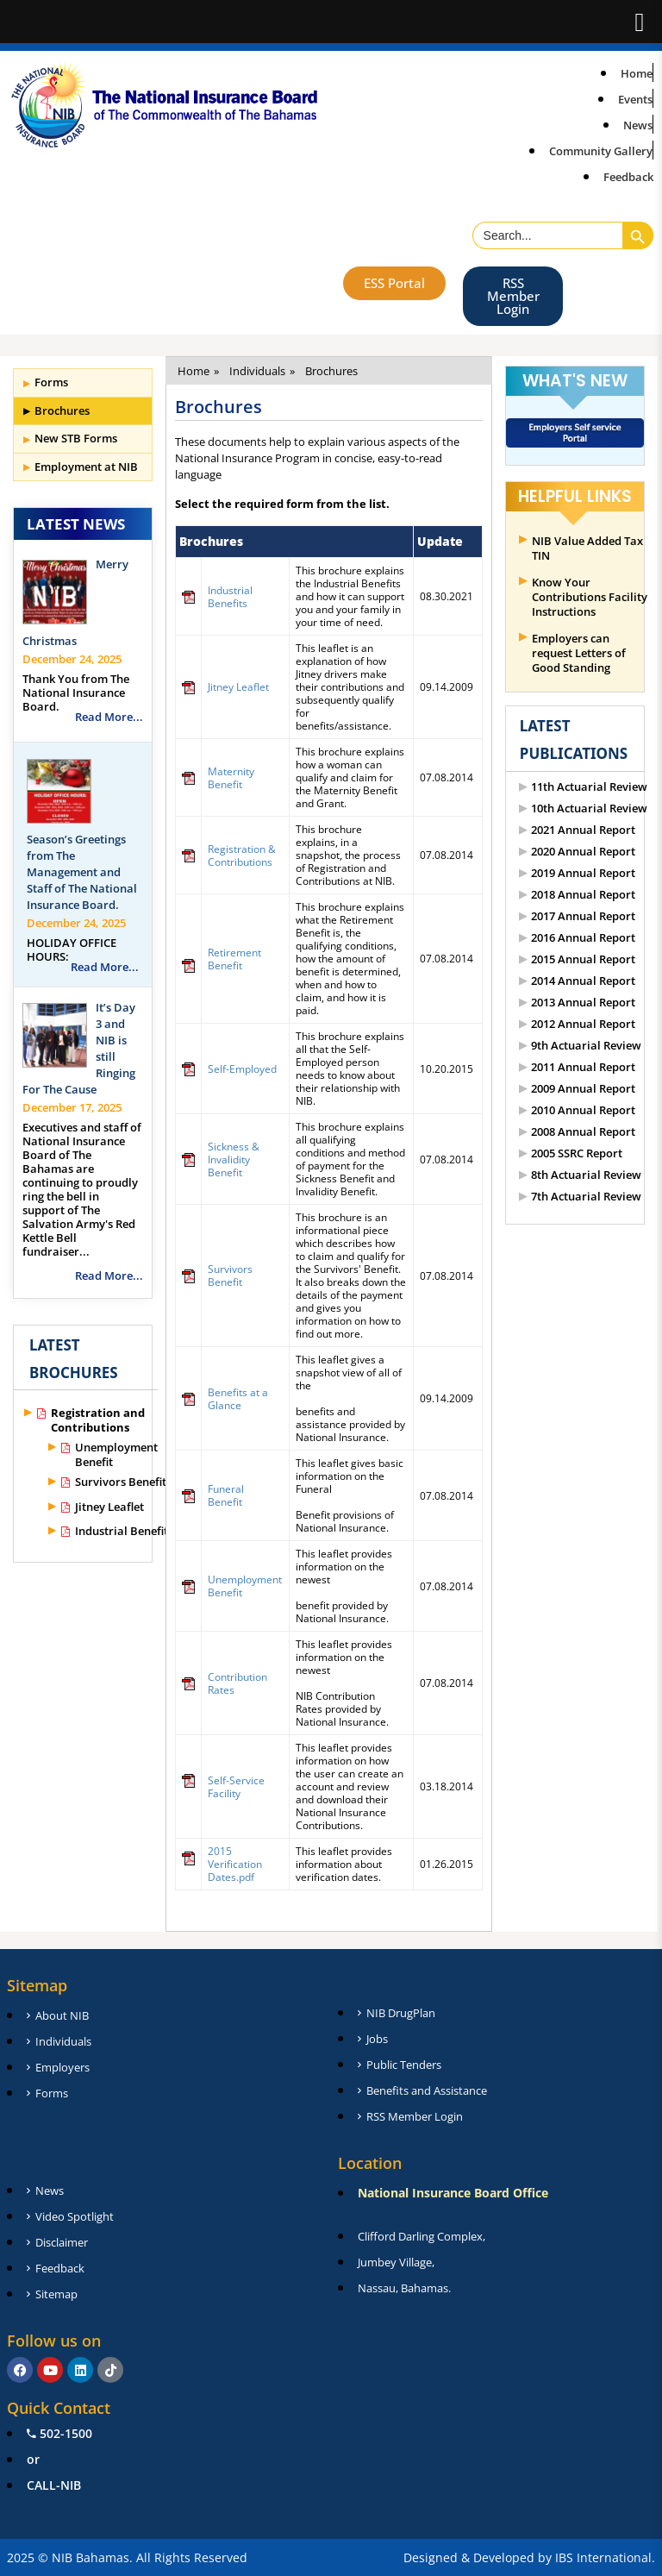 The width and height of the screenshot is (662, 2576). What do you see at coordinates (583, 959) in the screenshot?
I see `2015 Annual Report` at bounding box center [583, 959].